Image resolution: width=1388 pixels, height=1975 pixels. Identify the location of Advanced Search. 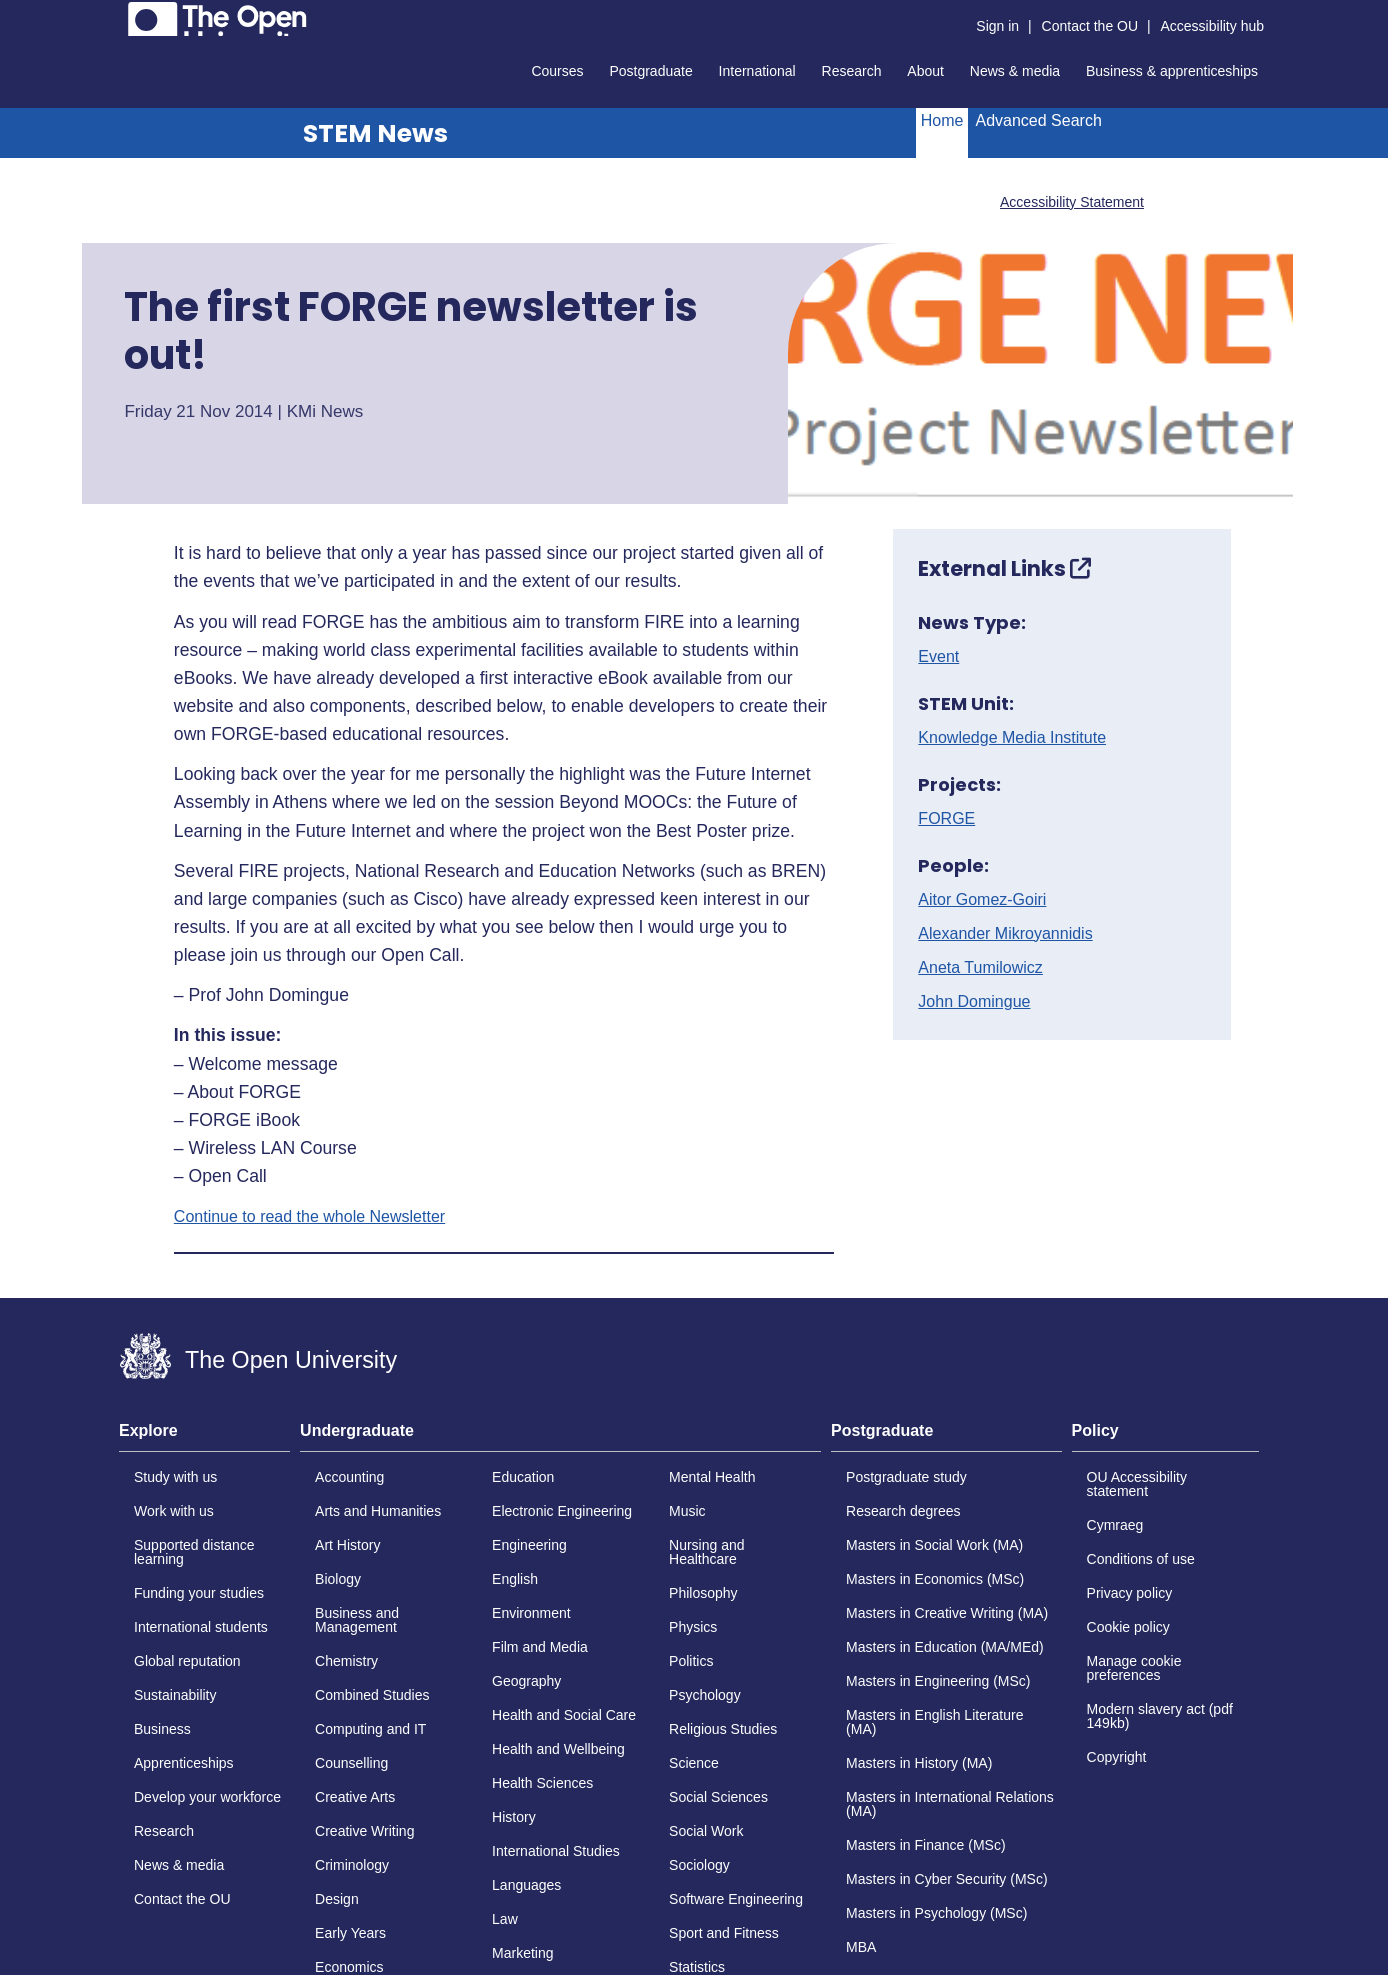
(1038, 120).